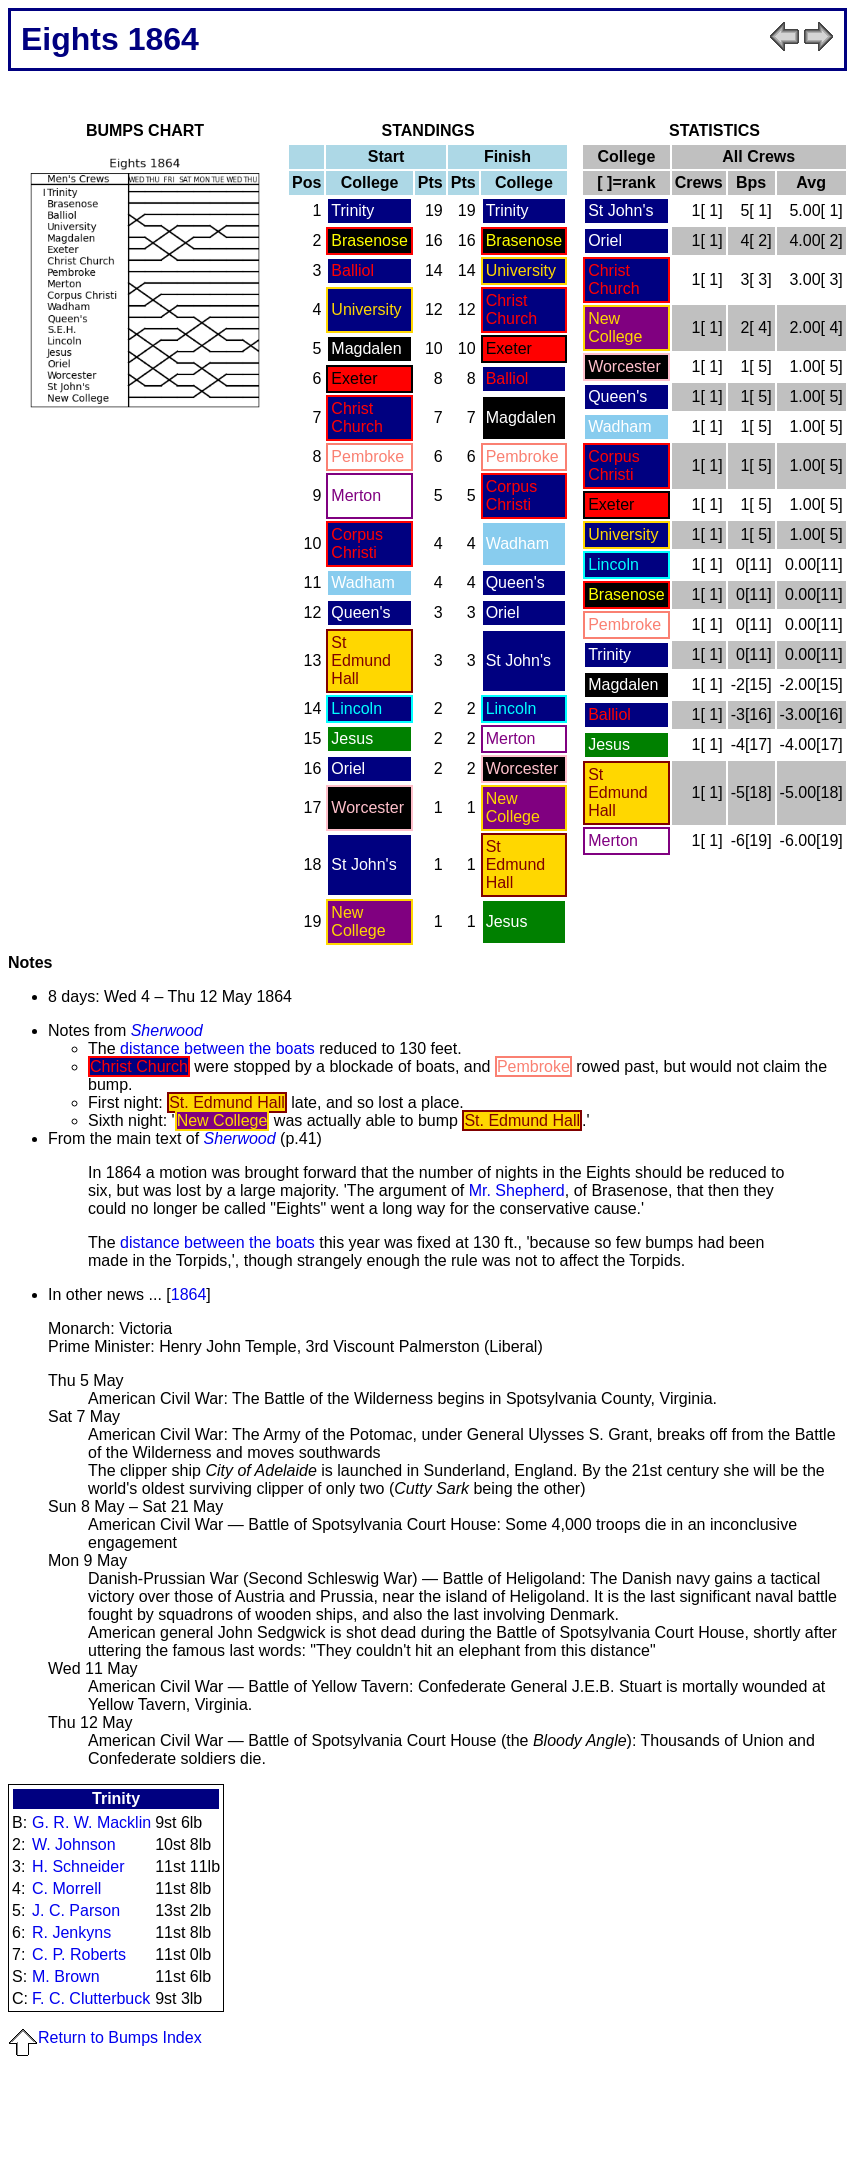 This screenshot has width=855, height=2163. I want to click on M. Brown, so click(66, 1976).